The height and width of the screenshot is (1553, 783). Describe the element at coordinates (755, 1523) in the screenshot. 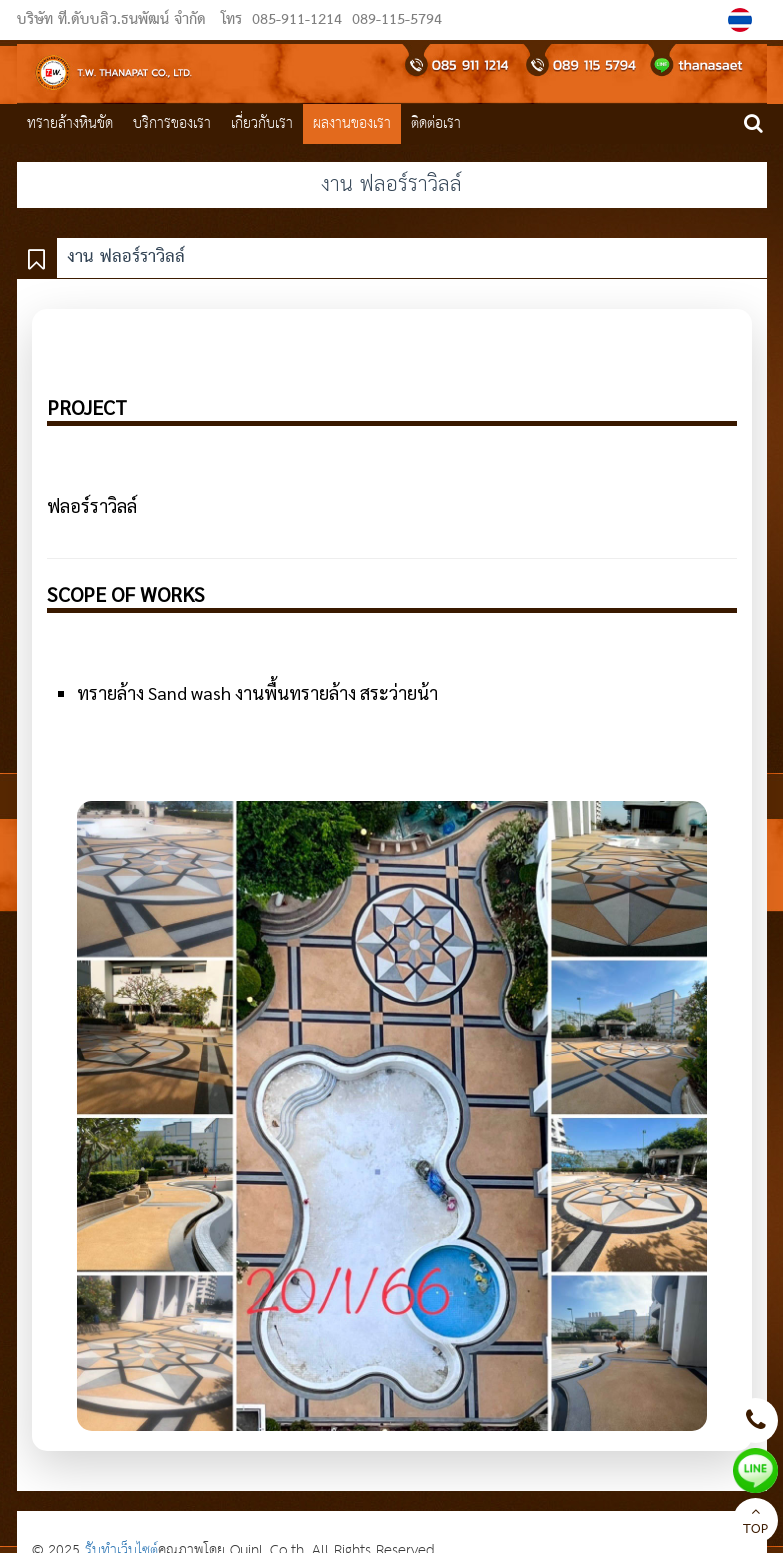

I see `TOP` at that location.